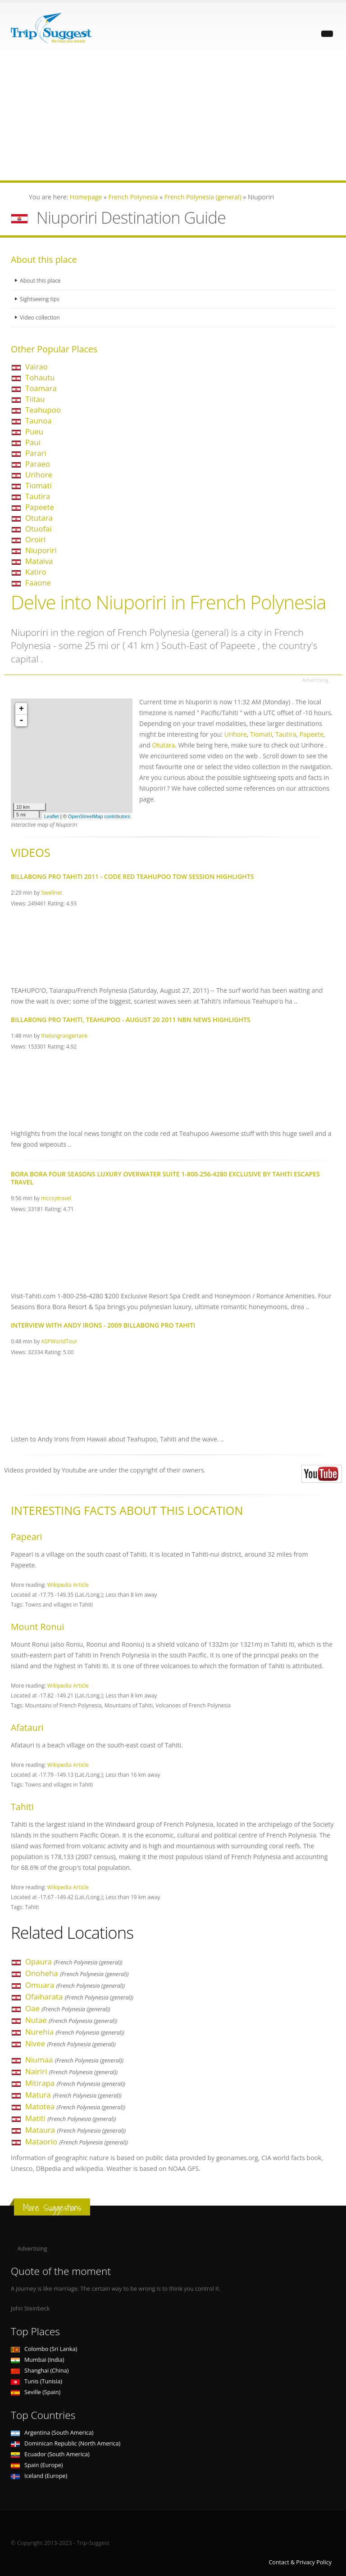 This screenshot has width=346, height=2576. I want to click on Teahupoo, so click(43, 410).